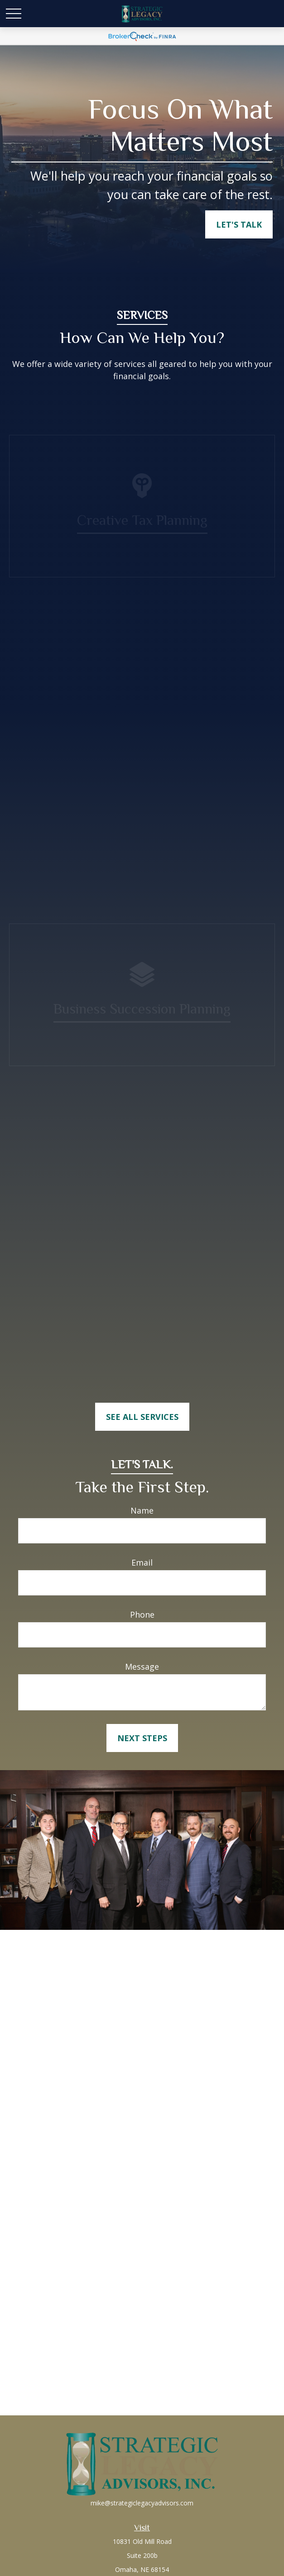 This screenshot has width=284, height=2576. Describe the element at coordinates (142, 1614) in the screenshot. I see `Phone` at that location.